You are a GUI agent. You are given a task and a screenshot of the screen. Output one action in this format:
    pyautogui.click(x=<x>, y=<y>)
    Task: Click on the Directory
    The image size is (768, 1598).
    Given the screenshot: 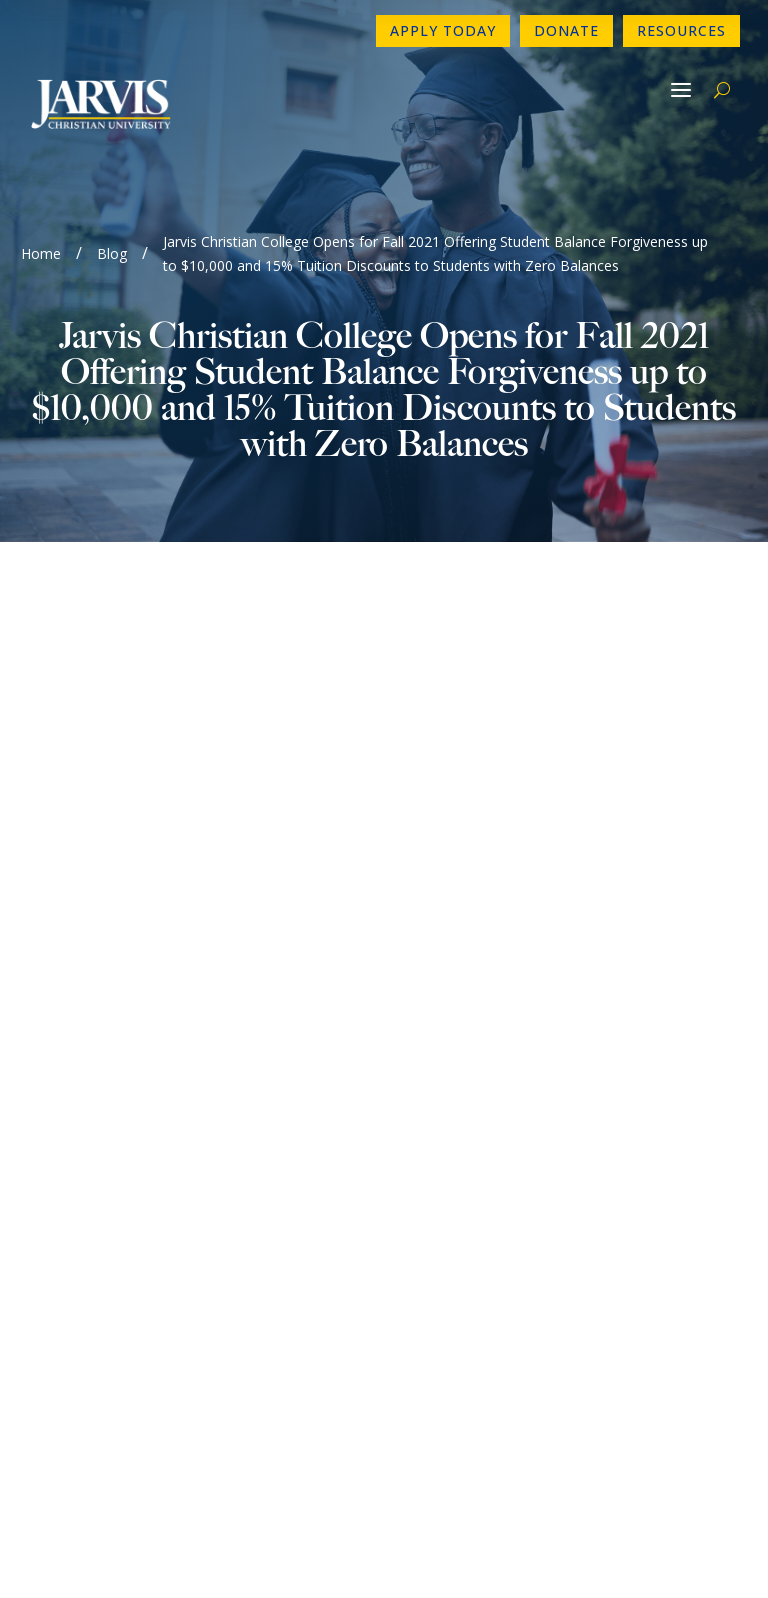 What is the action you would take?
    pyautogui.click(x=436, y=1139)
    